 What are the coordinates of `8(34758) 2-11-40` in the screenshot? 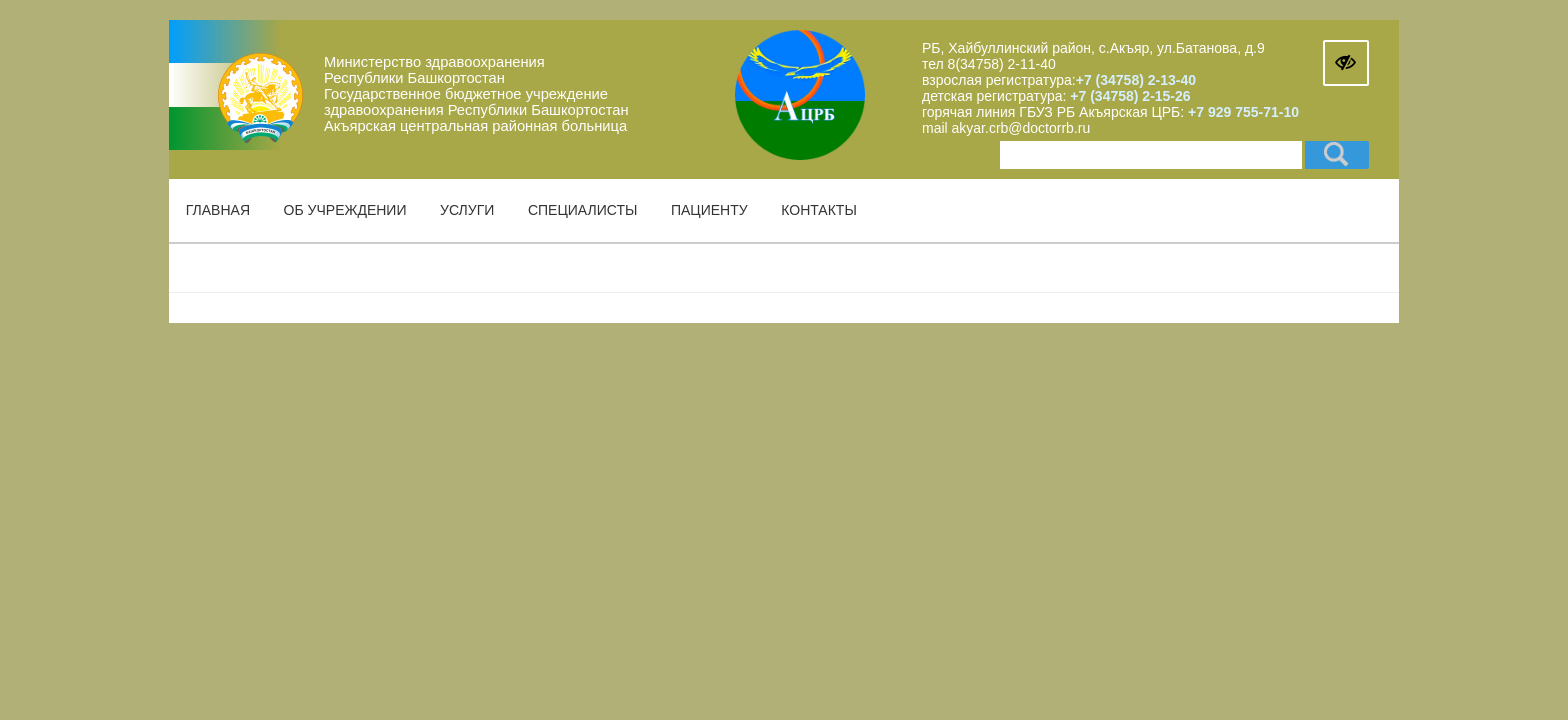 It's located at (1002, 64).